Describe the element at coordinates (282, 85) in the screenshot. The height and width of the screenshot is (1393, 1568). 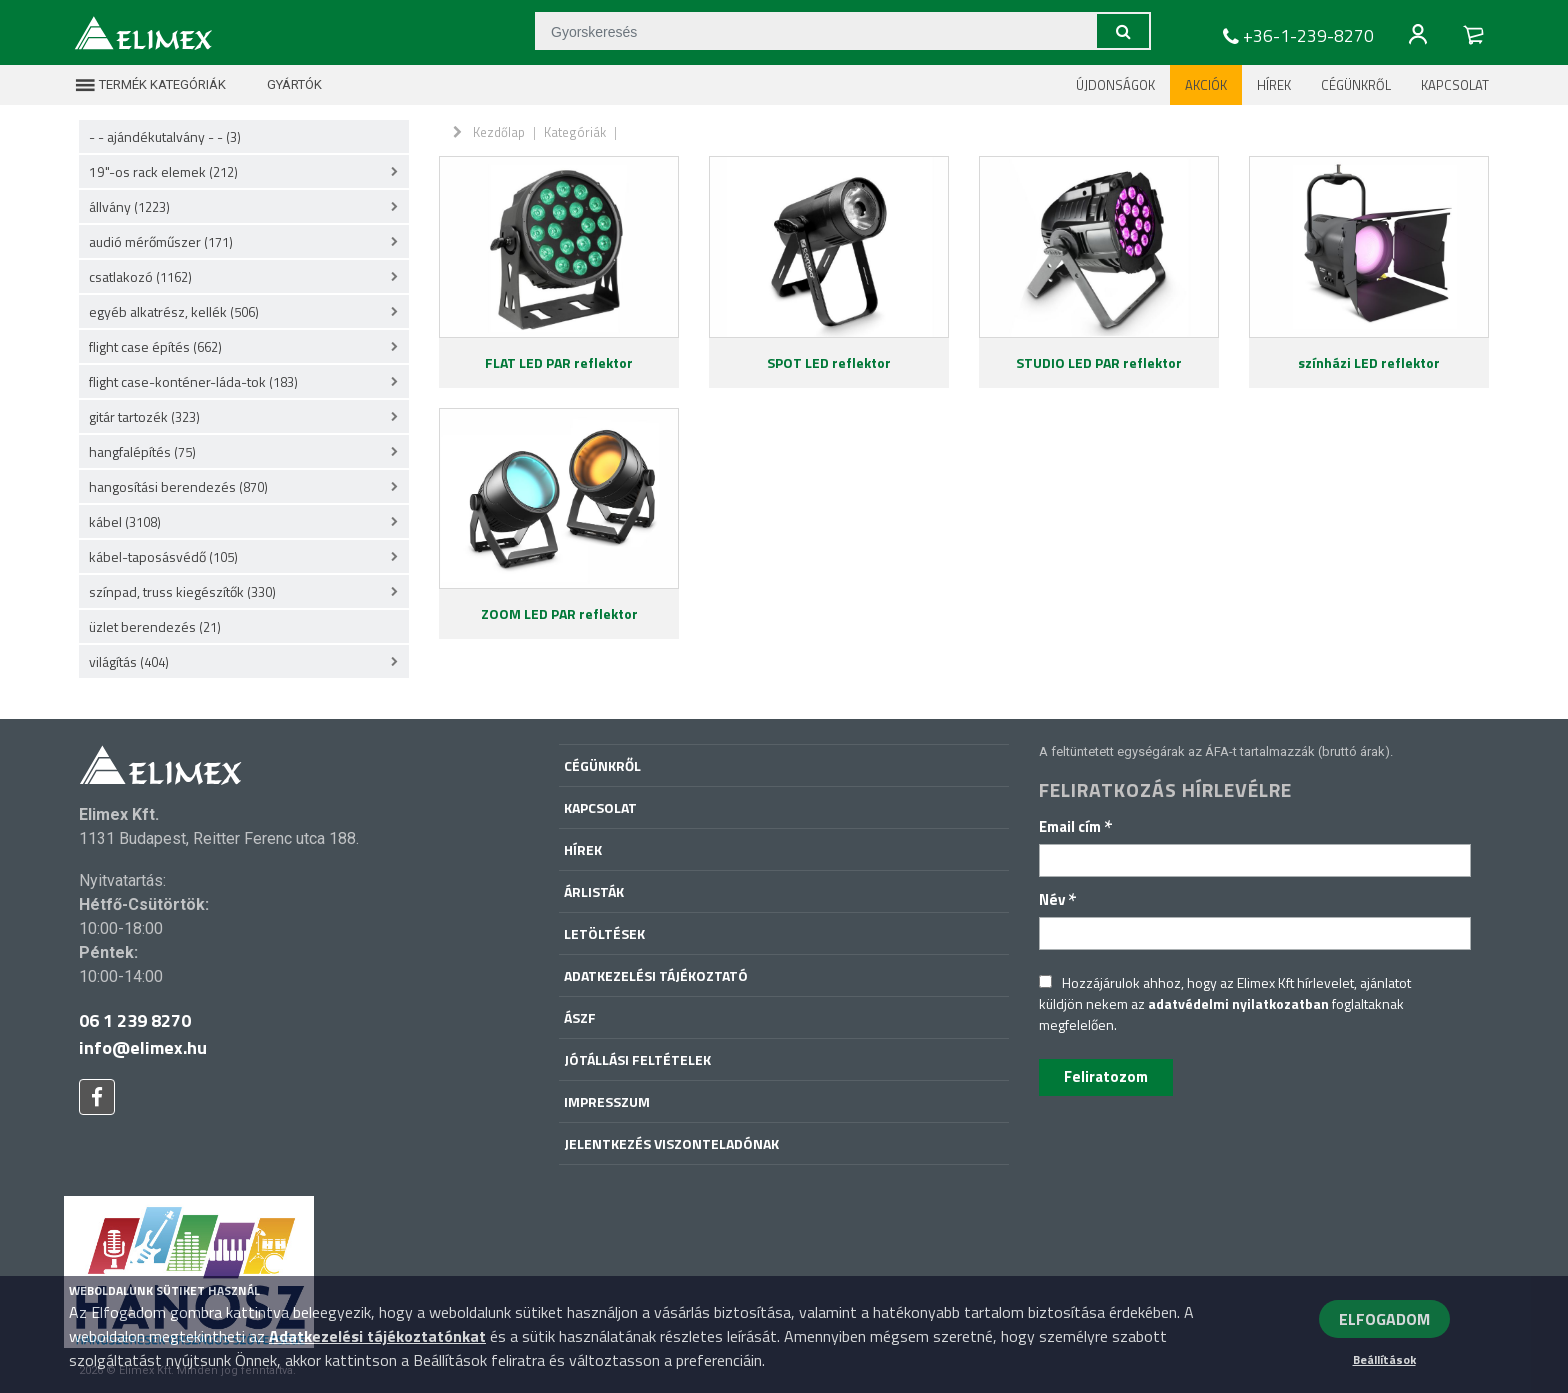
I see `Gyártók` at that location.